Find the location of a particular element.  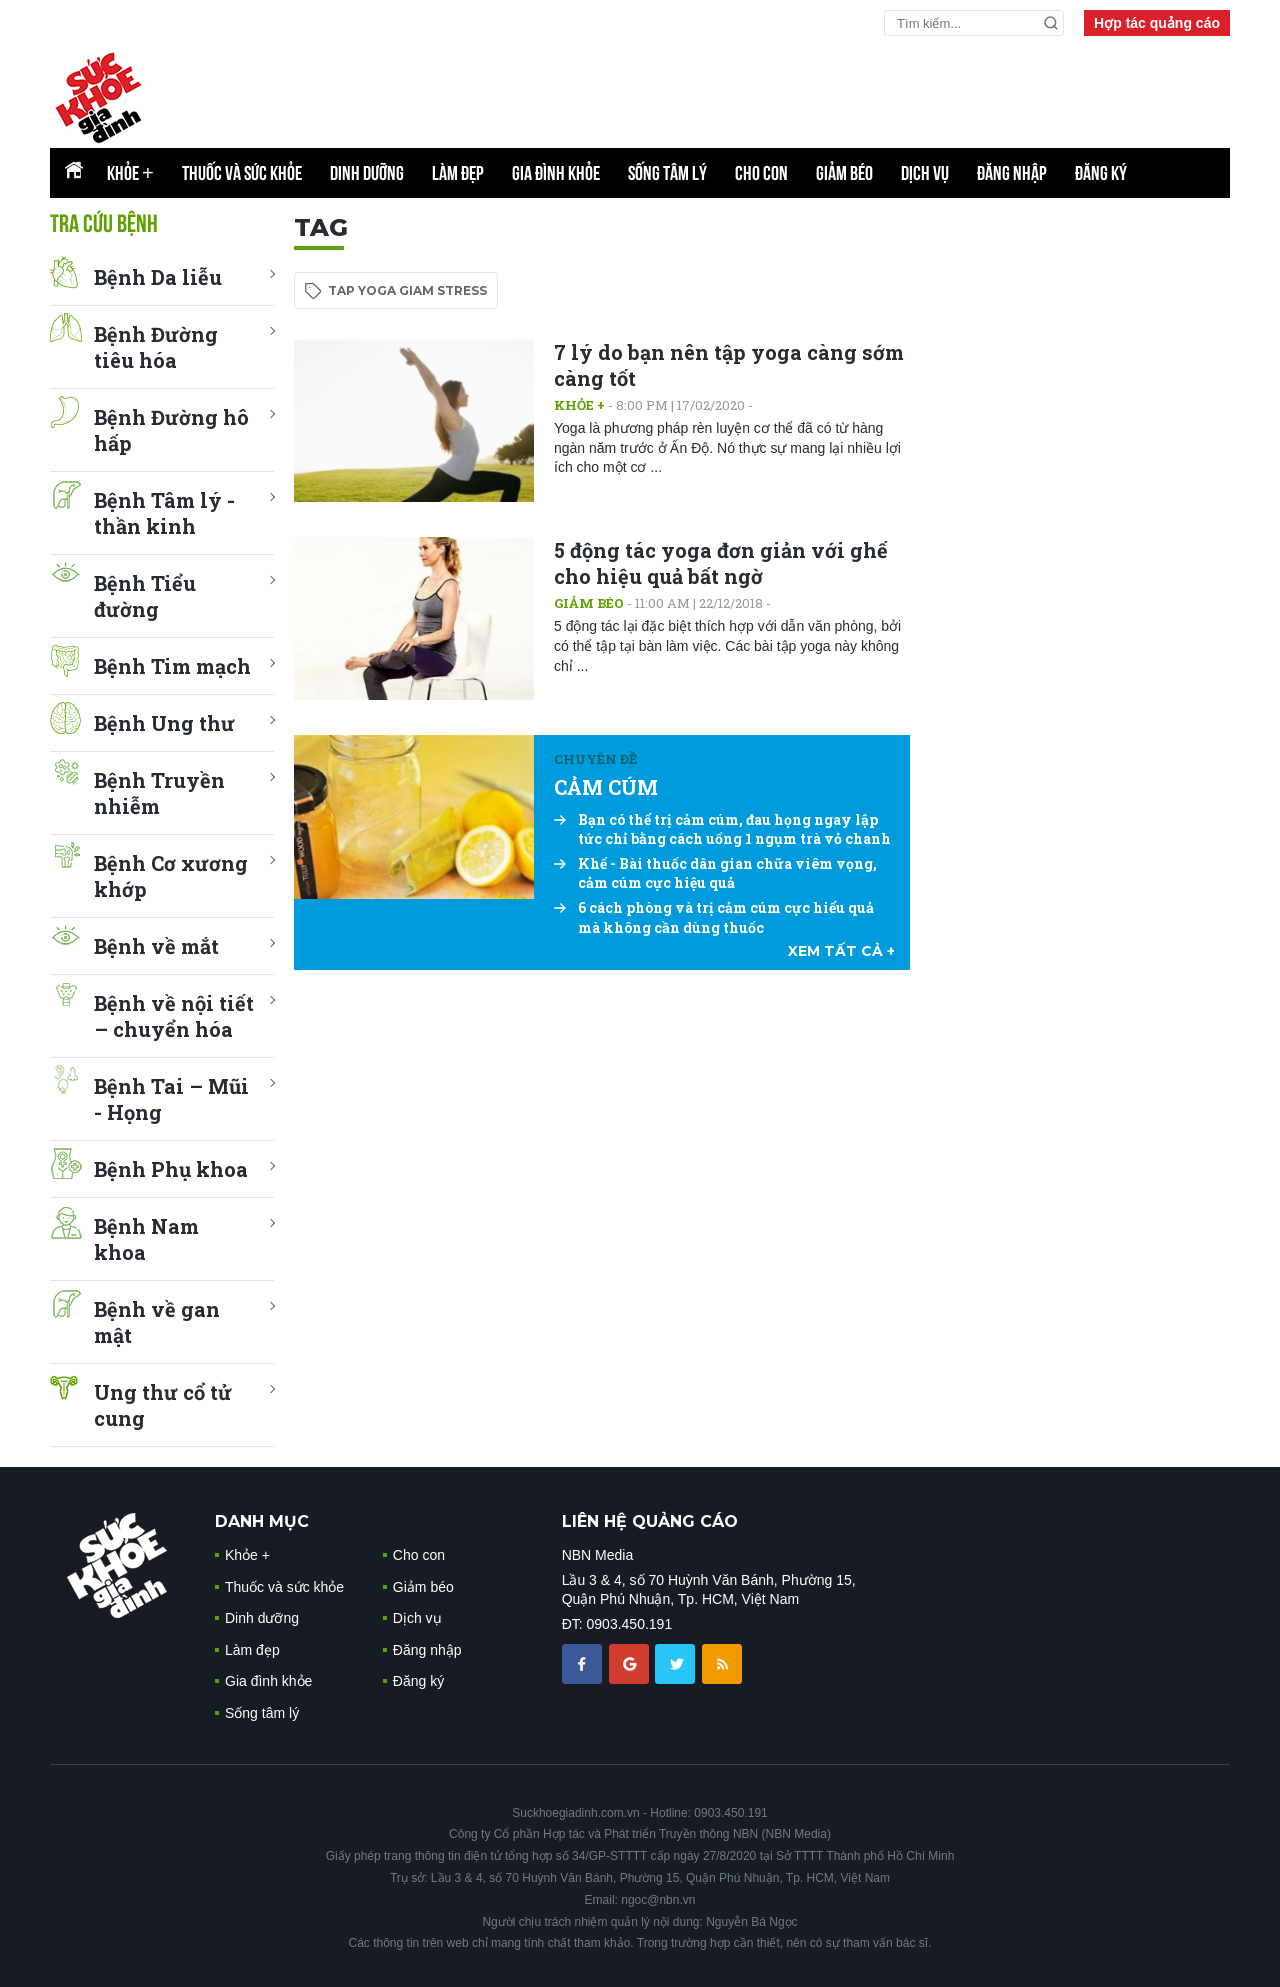

Đăng ký is located at coordinates (1101, 173).